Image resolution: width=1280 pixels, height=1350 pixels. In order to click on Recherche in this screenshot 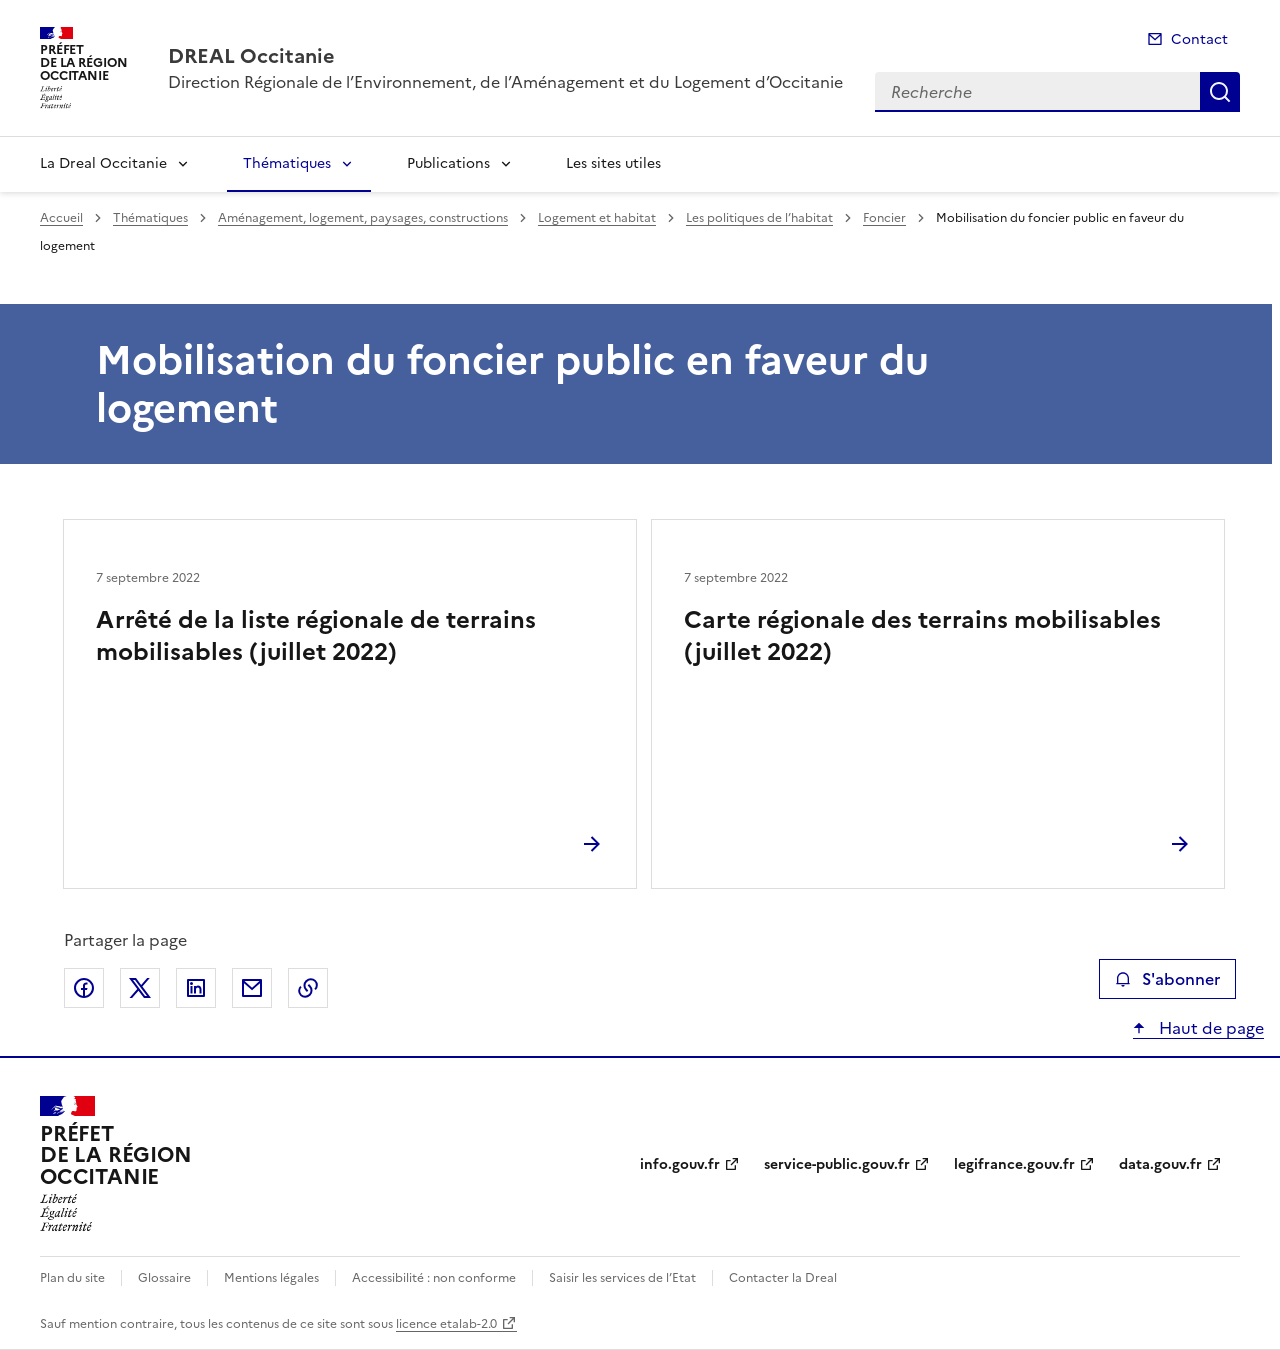, I will do `click(1220, 92)`.